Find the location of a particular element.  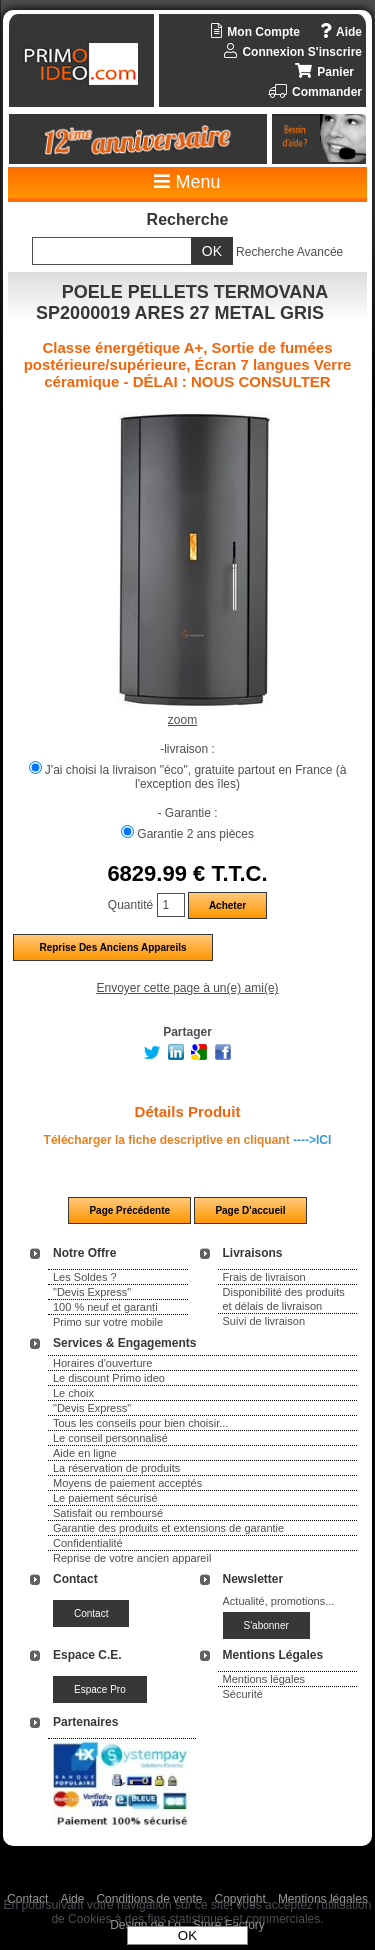

Confidentialité is located at coordinates (88, 1543).